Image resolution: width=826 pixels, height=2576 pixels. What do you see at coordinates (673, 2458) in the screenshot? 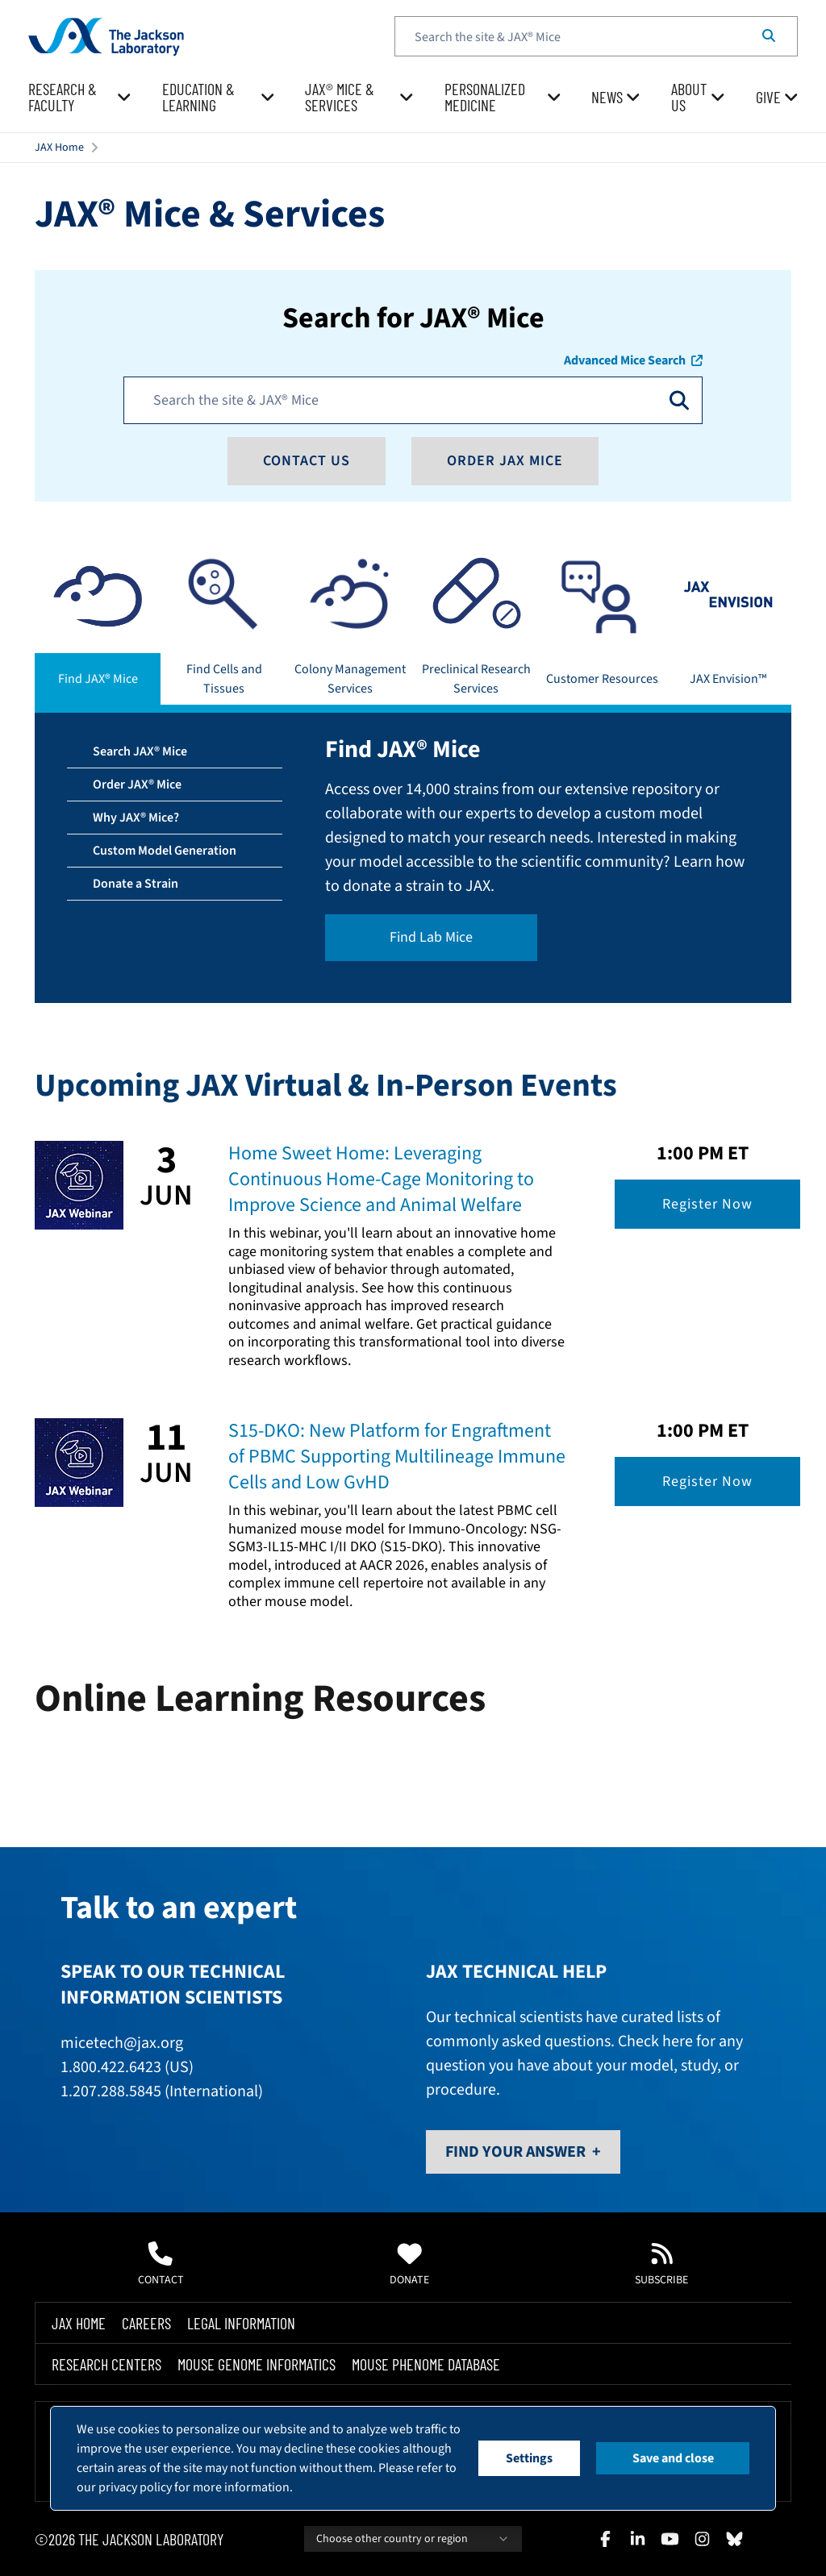
I see `Save and close` at bounding box center [673, 2458].